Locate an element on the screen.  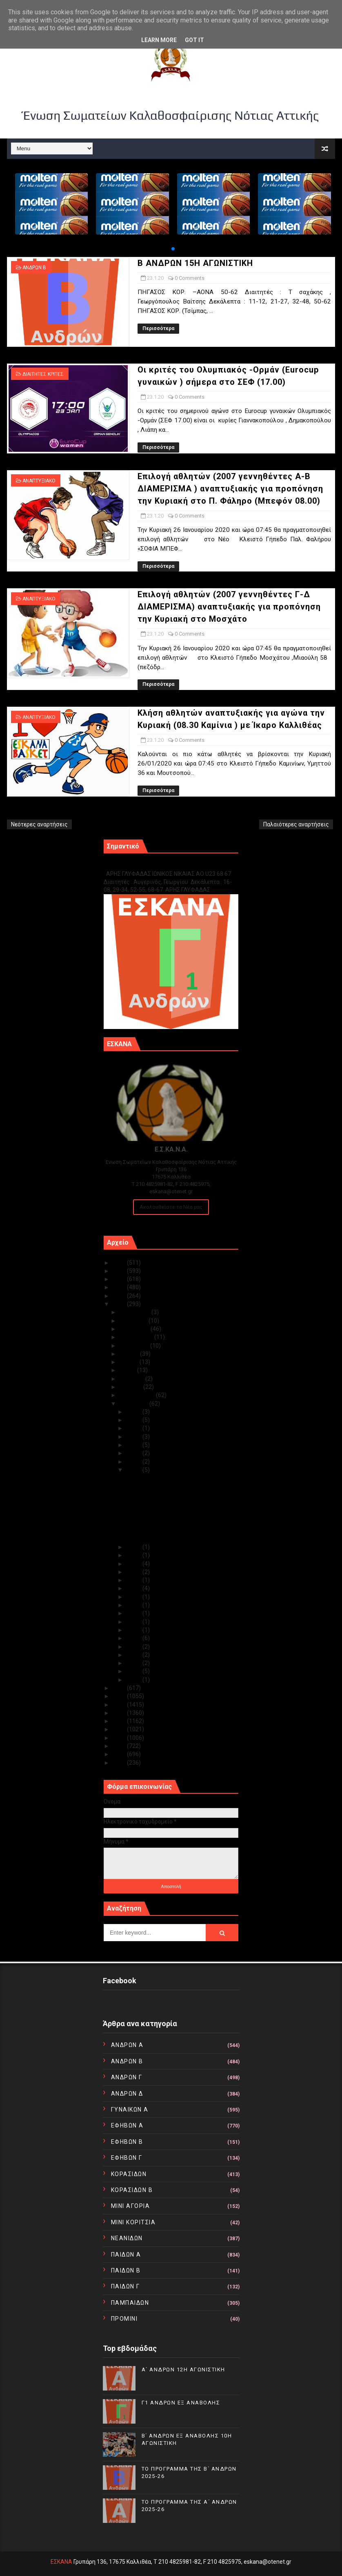
2011 is located at coordinates (120, 1754).